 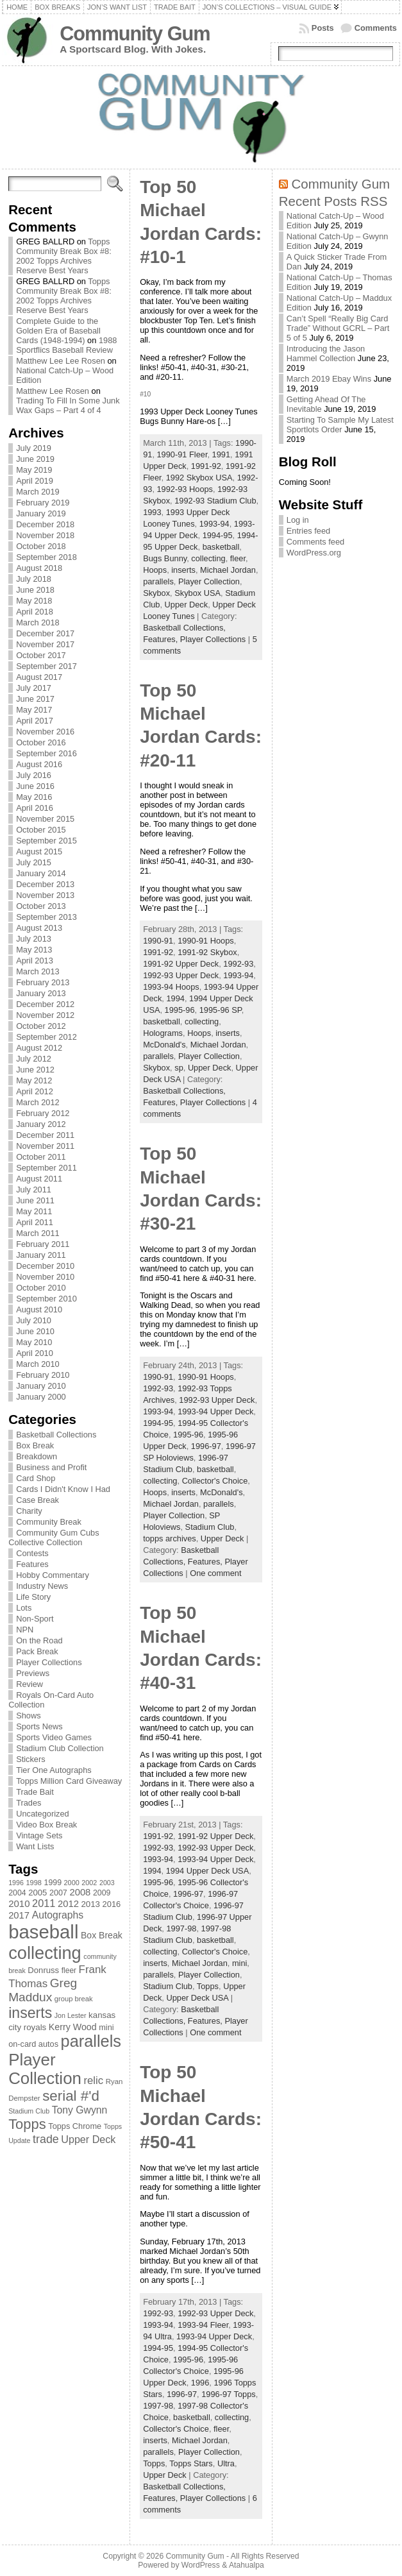 I want to click on 2017 [2017 (106 items)], so click(x=18, y=1915).